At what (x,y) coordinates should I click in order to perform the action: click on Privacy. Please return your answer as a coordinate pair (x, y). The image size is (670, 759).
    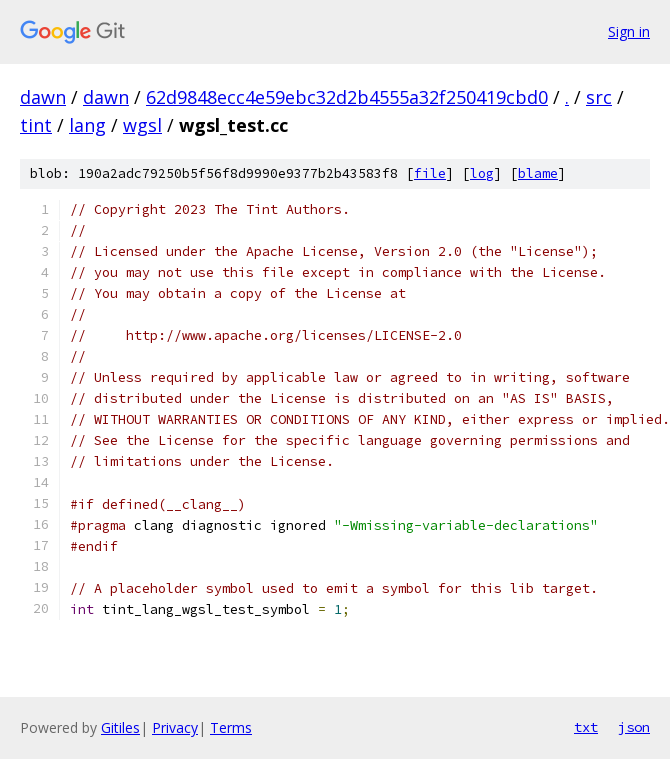
    Looking at the image, I should click on (175, 727).